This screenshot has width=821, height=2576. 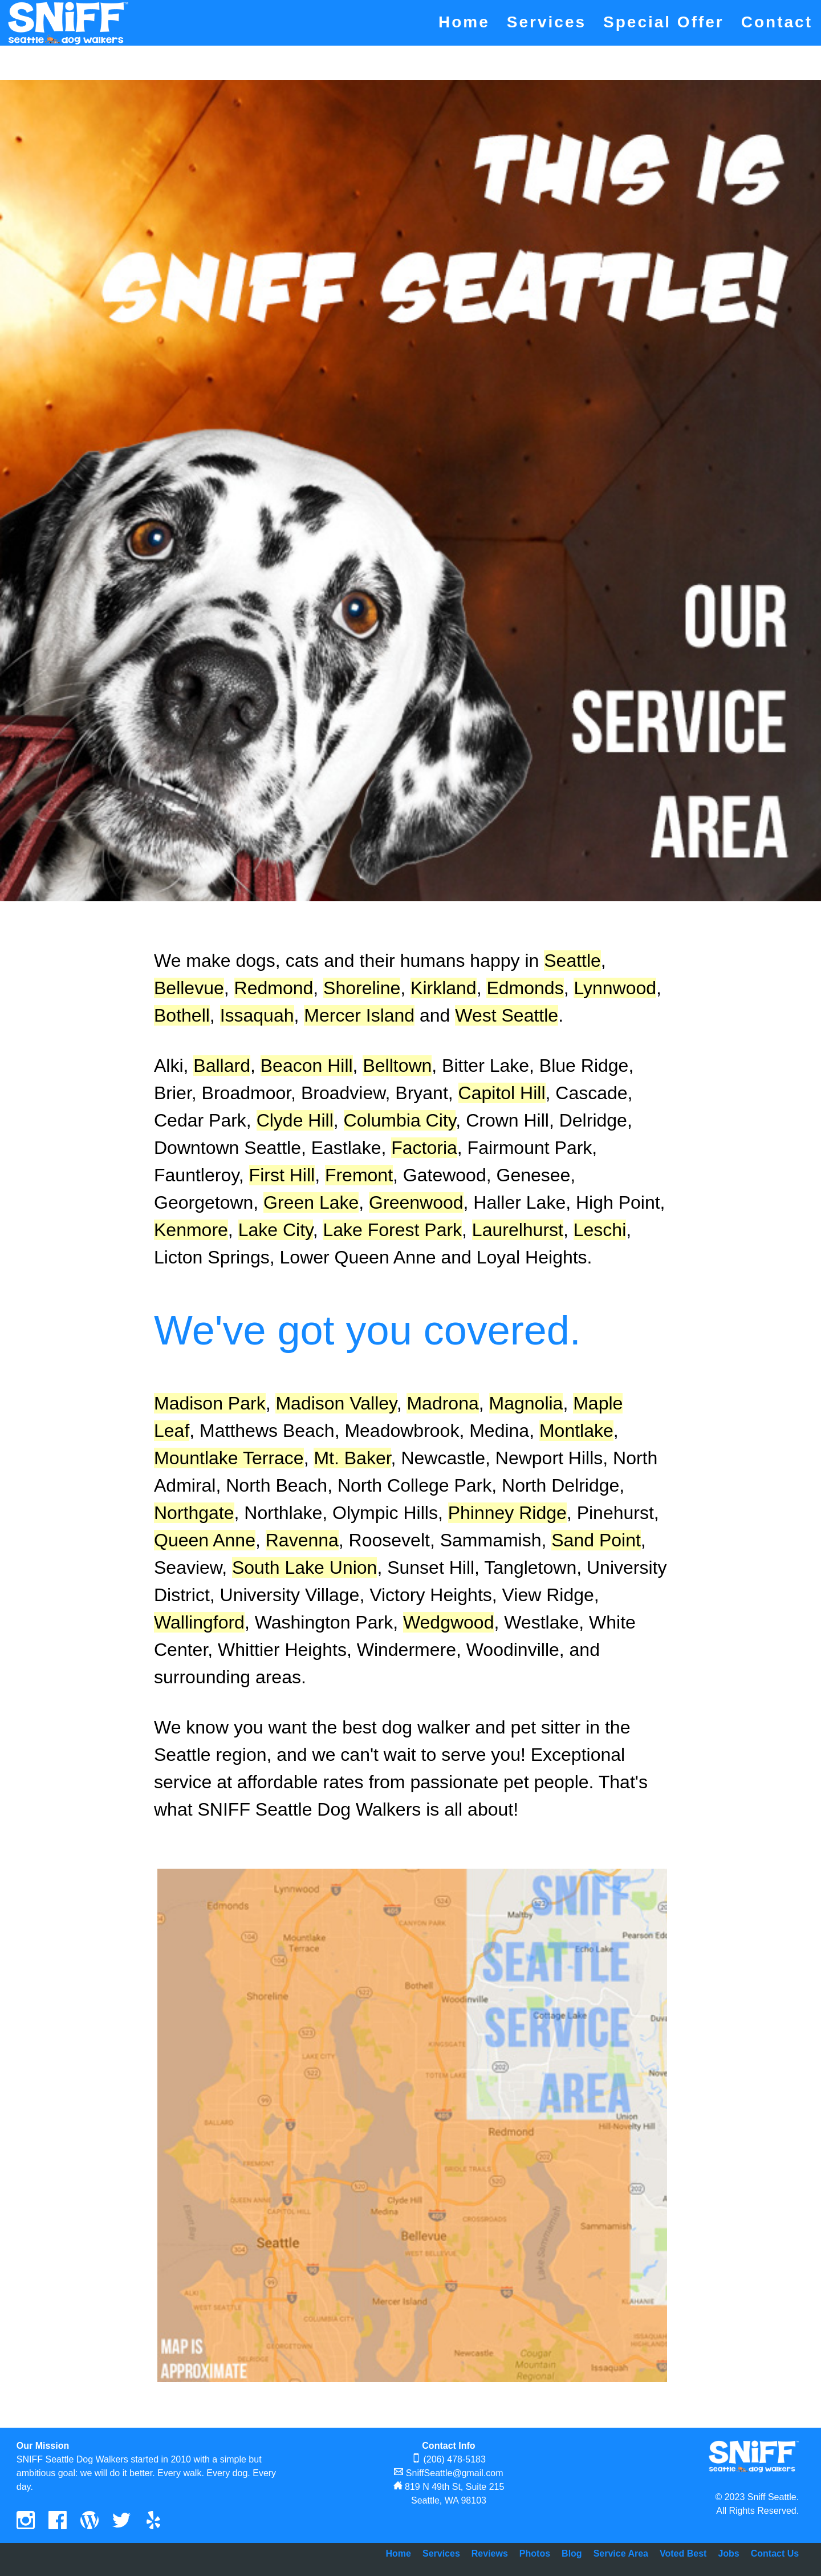 I want to click on Contact, so click(x=776, y=22).